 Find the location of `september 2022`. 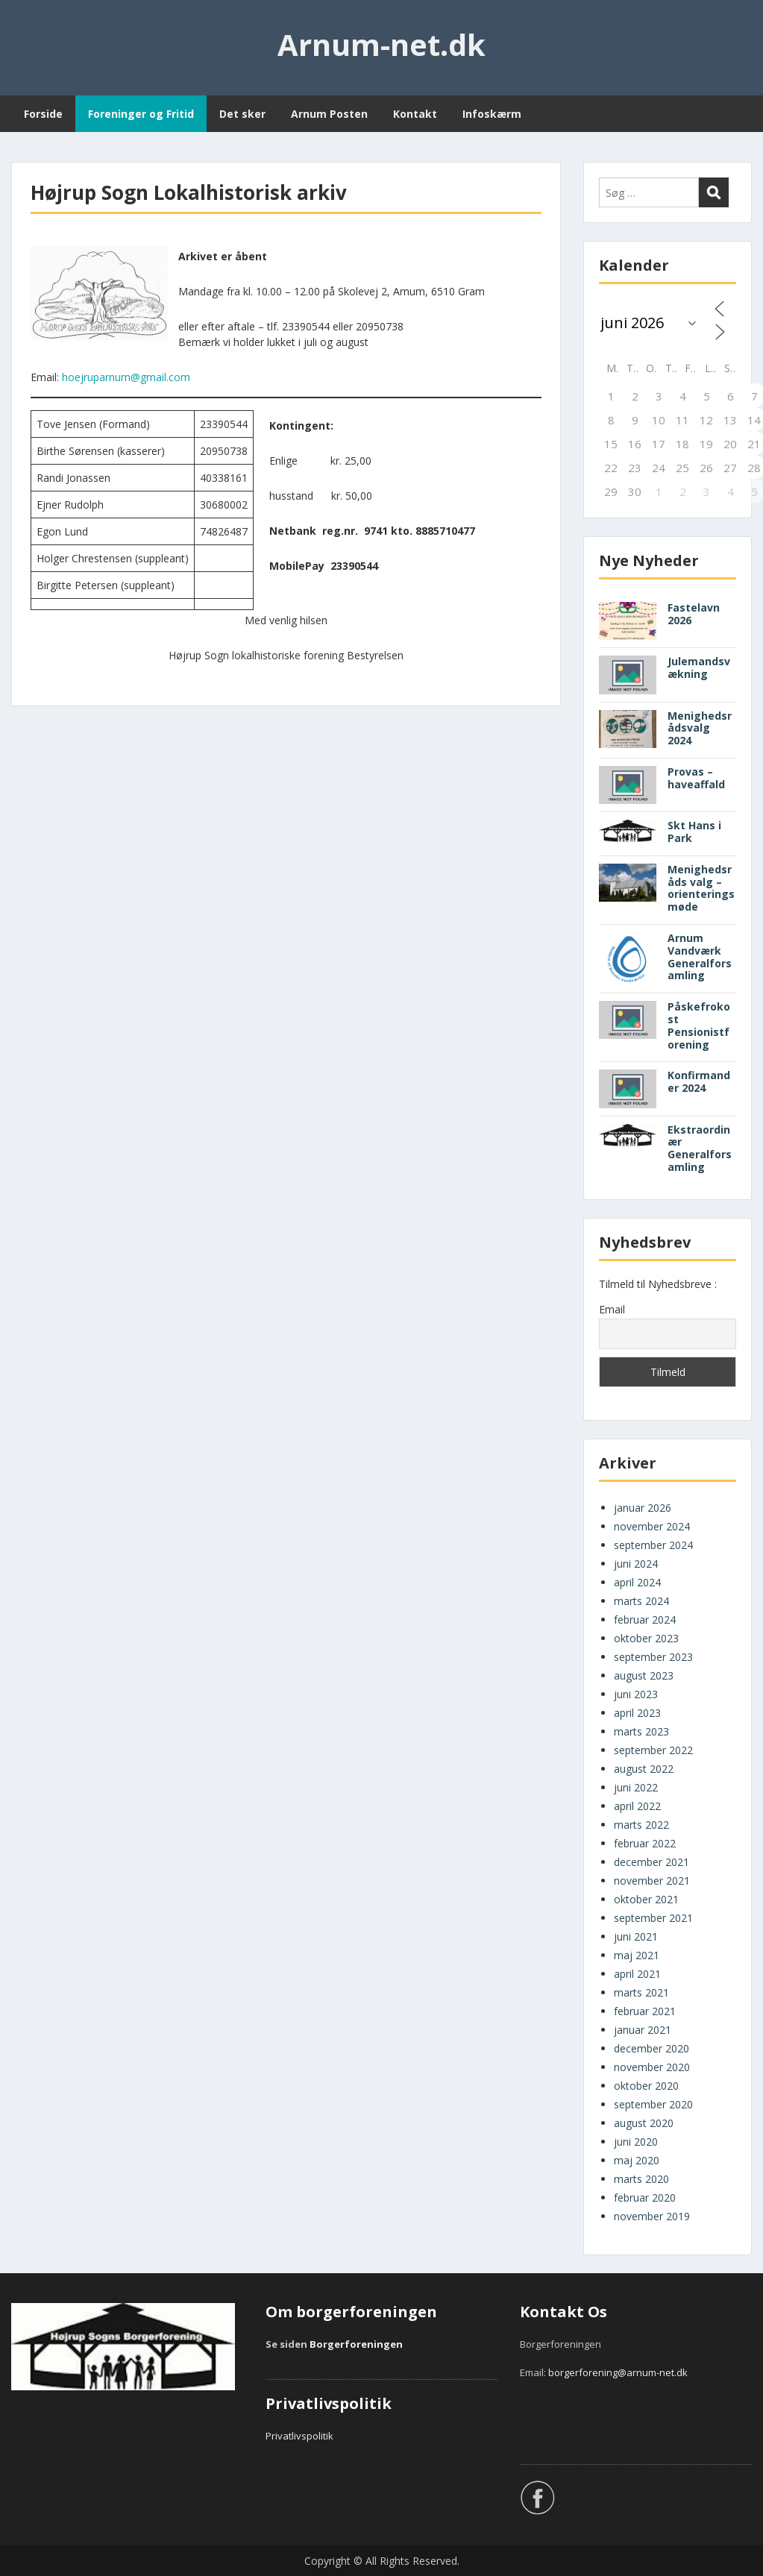

september 2022 is located at coordinates (653, 1750).